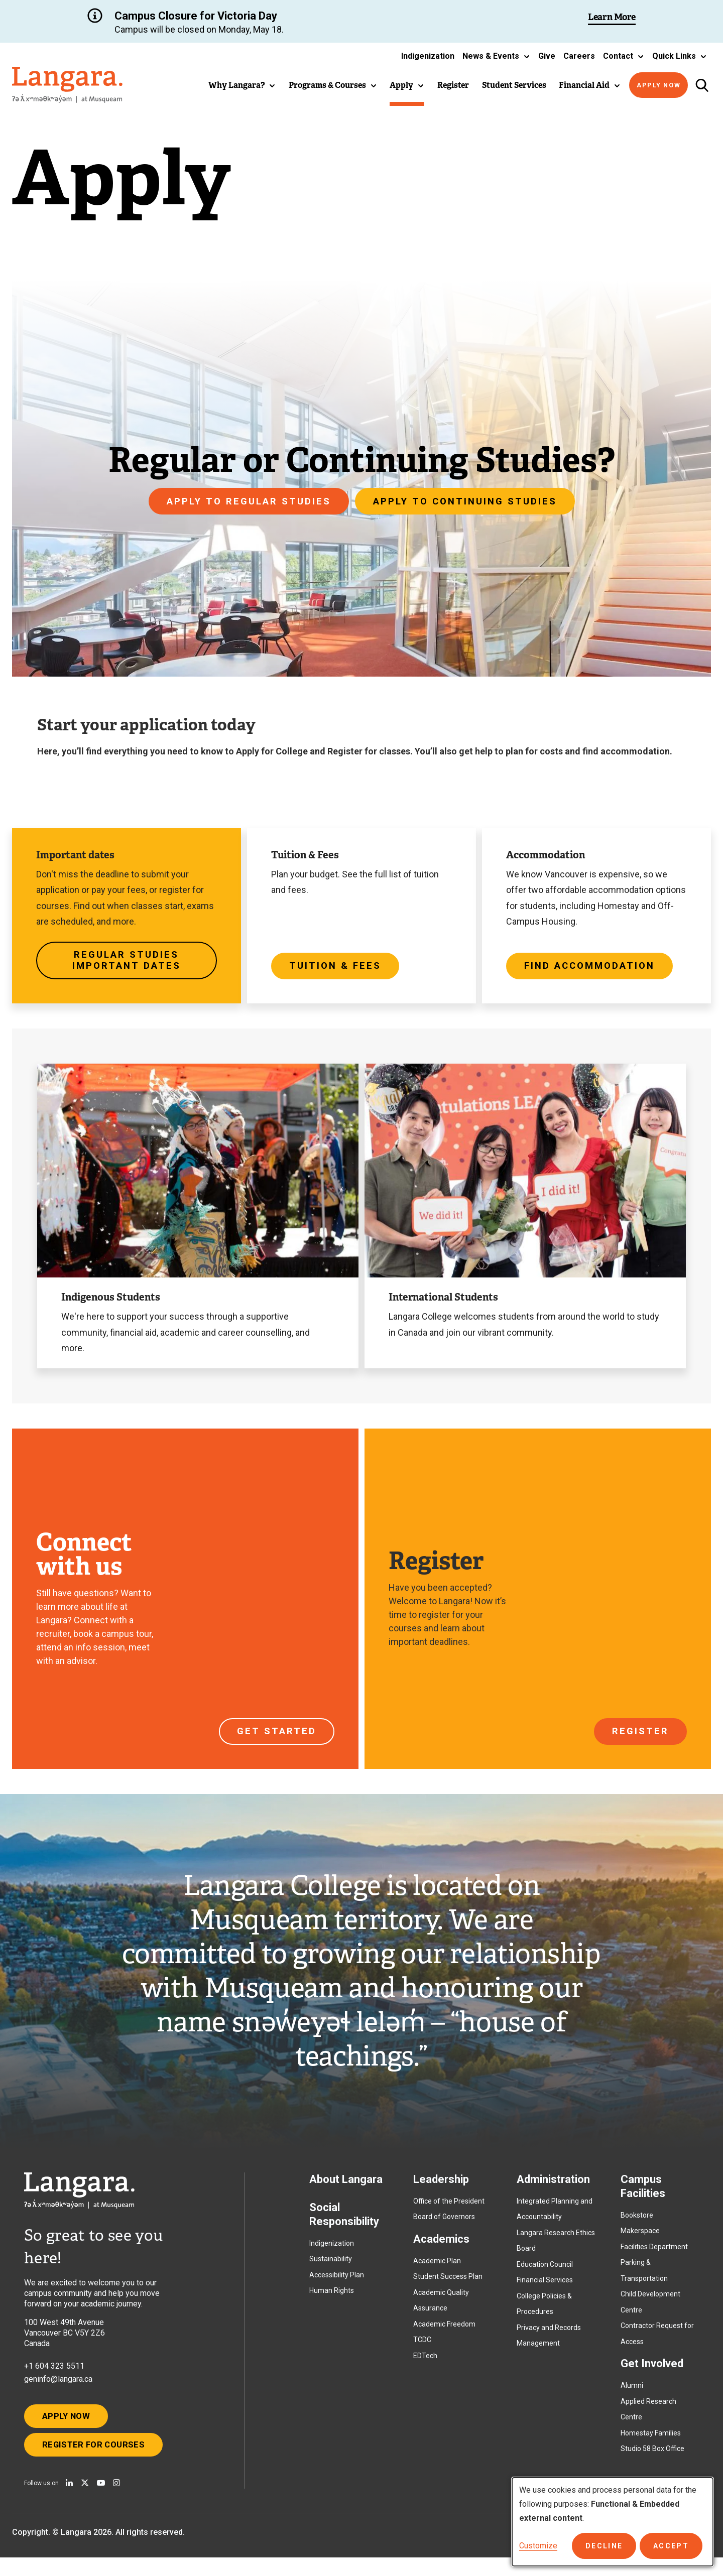 This screenshot has height=2576, width=723. What do you see at coordinates (652, 2372) in the screenshot?
I see `Get Involved` at bounding box center [652, 2372].